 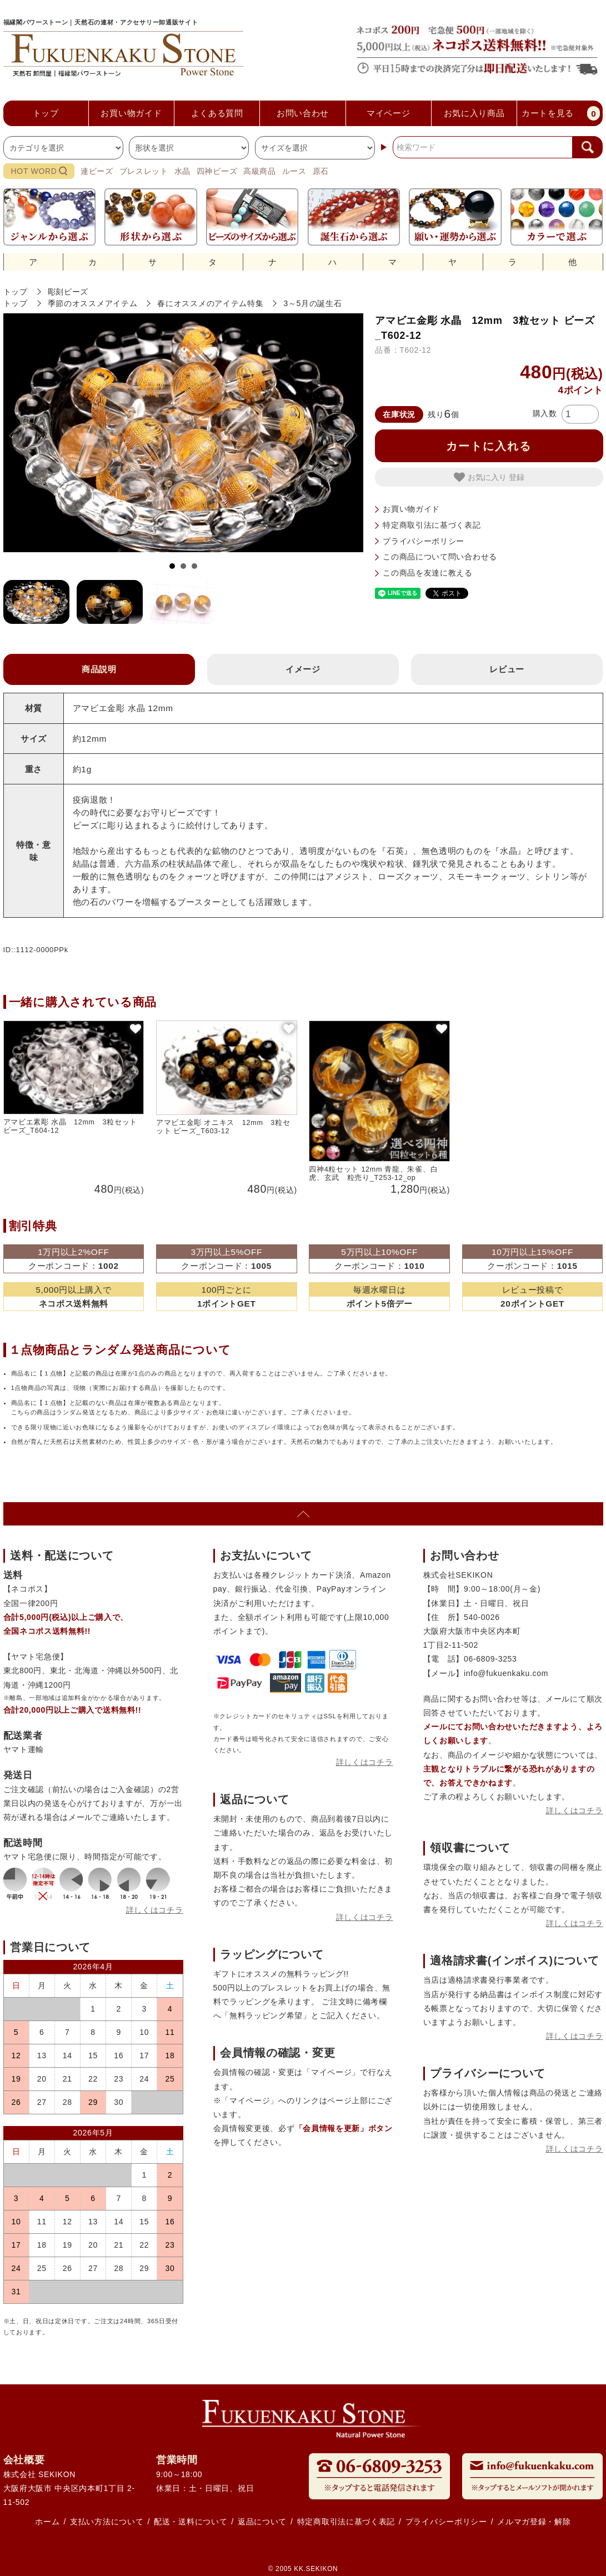 What do you see at coordinates (182, 171) in the screenshot?
I see `水晶` at bounding box center [182, 171].